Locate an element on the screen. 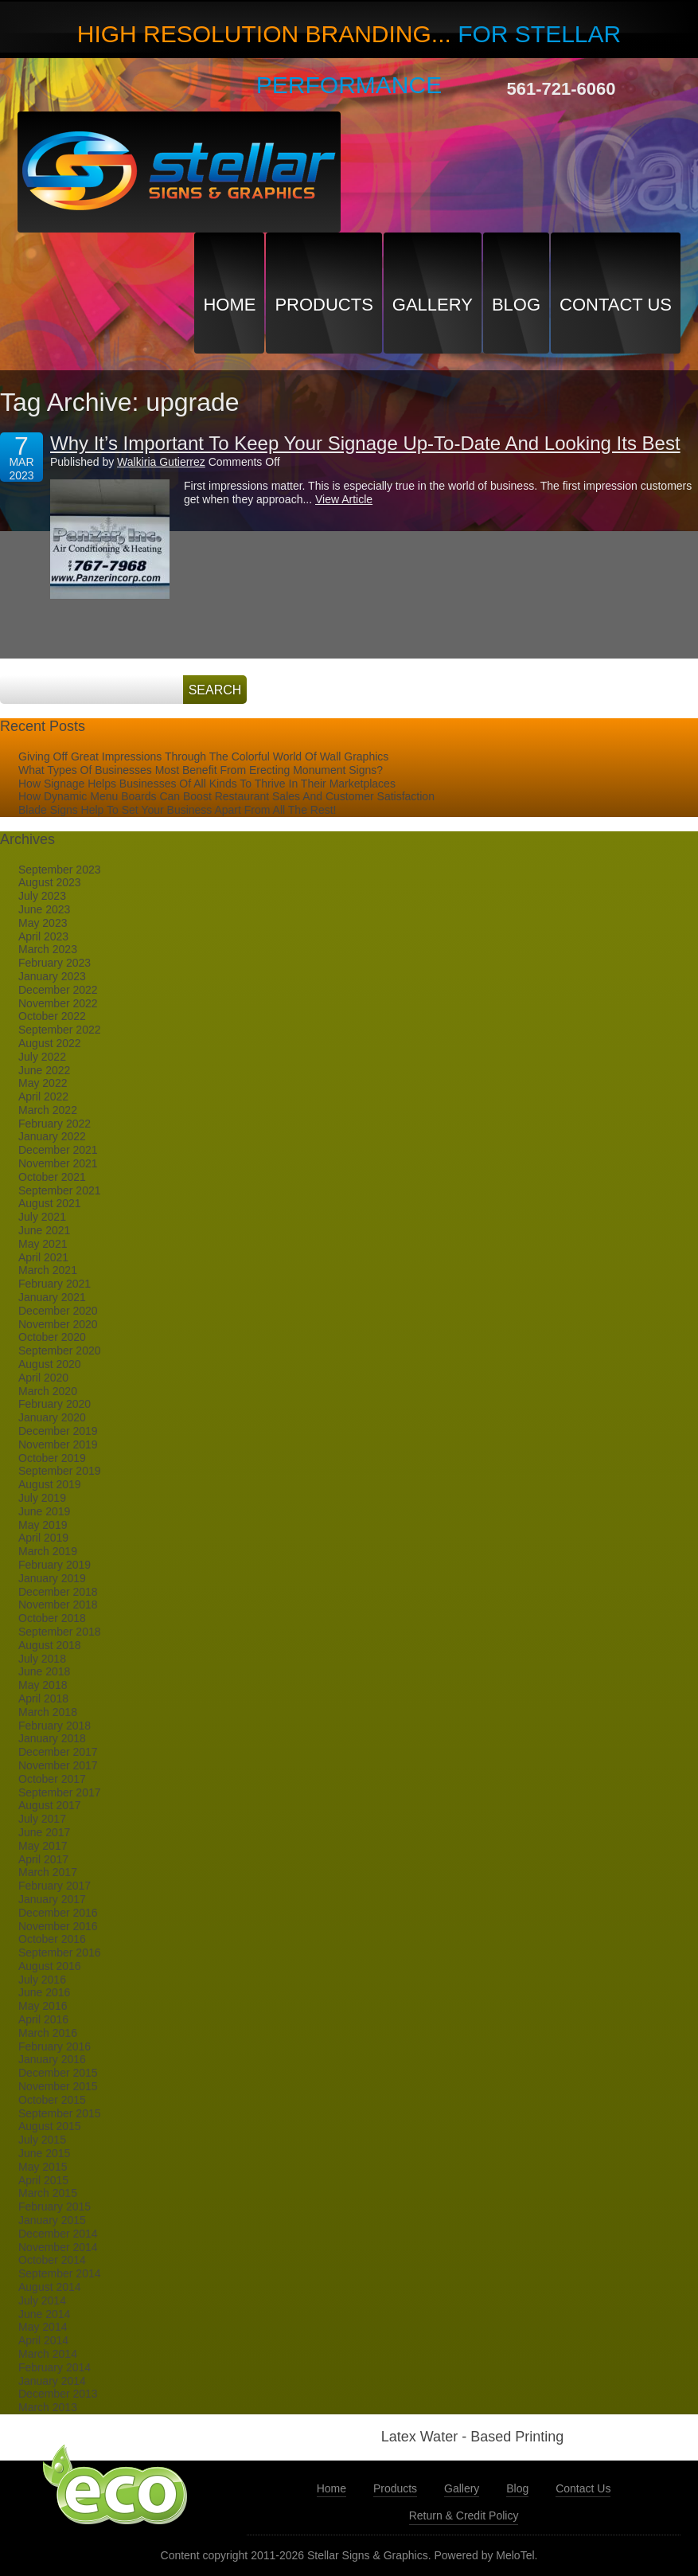 This screenshot has height=2576, width=698. January 2019 is located at coordinates (52, 1578).